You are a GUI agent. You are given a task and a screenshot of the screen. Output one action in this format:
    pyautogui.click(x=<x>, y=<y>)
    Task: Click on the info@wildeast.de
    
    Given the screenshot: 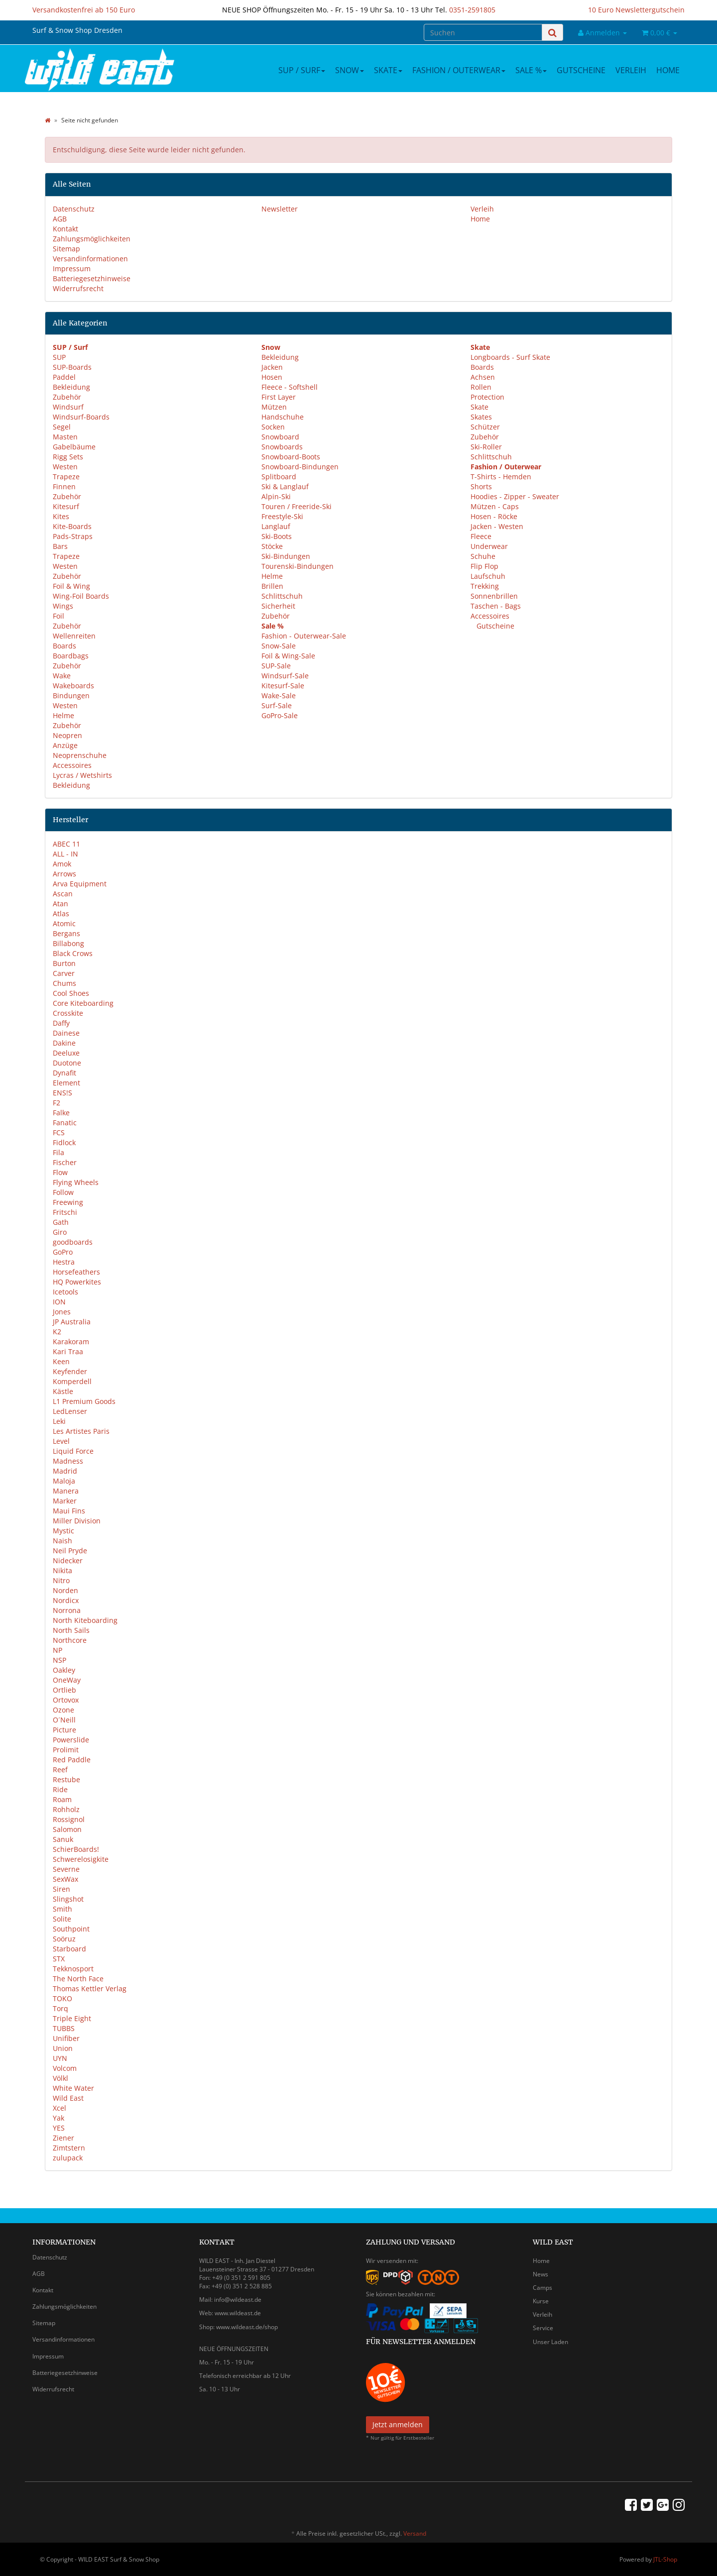 What is the action you would take?
    pyautogui.click(x=237, y=2299)
    